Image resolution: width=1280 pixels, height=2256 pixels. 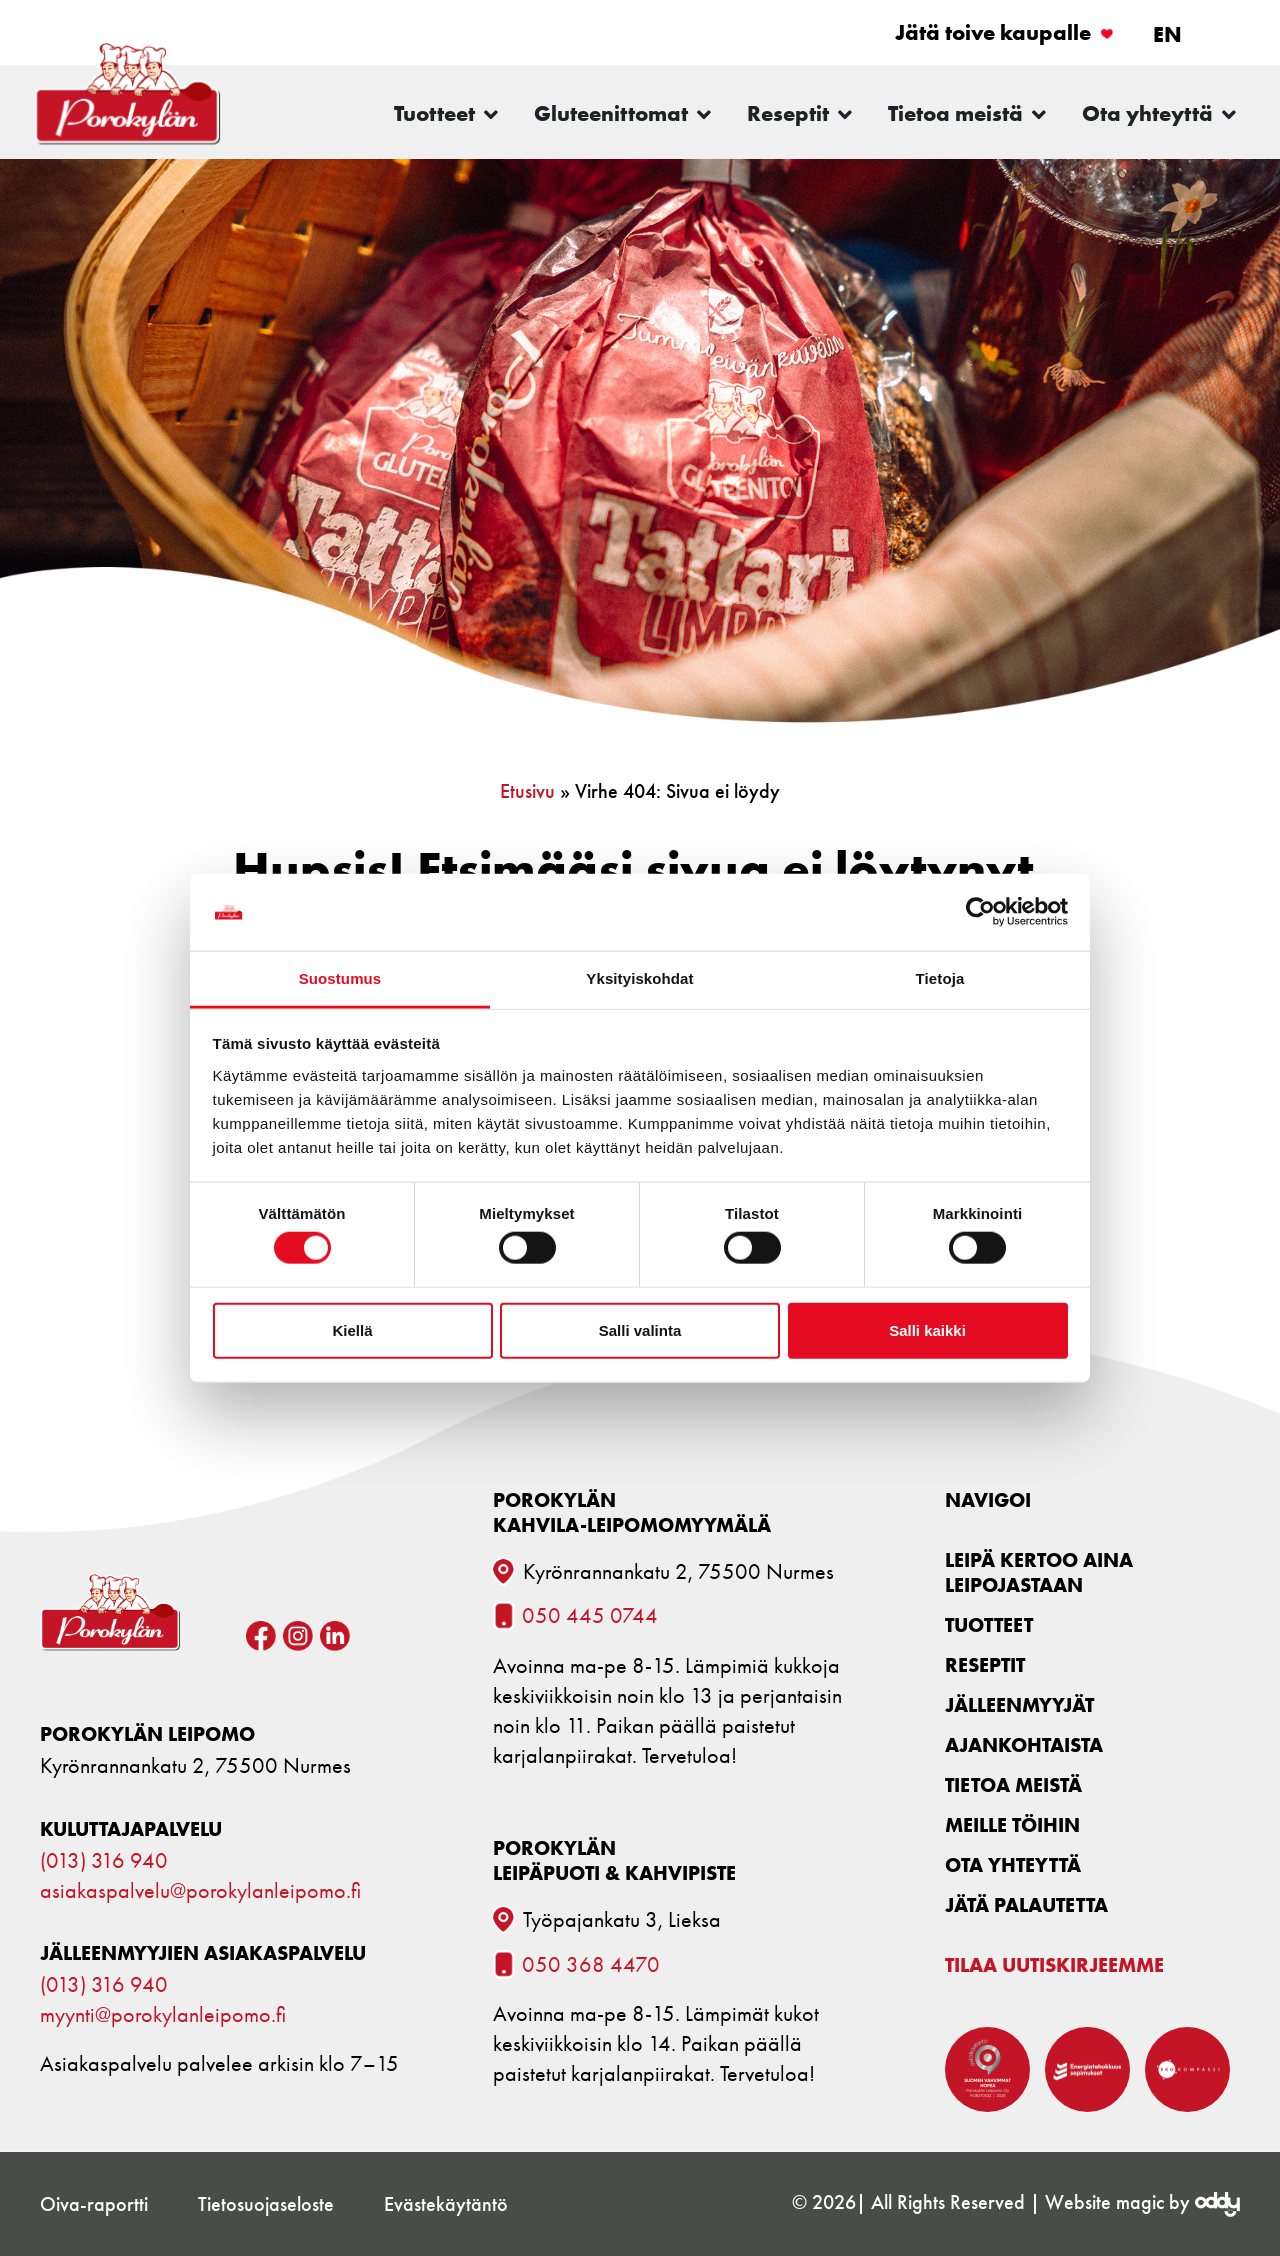 What do you see at coordinates (1026, 1904) in the screenshot?
I see `Jätä palautetta` at bounding box center [1026, 1904].